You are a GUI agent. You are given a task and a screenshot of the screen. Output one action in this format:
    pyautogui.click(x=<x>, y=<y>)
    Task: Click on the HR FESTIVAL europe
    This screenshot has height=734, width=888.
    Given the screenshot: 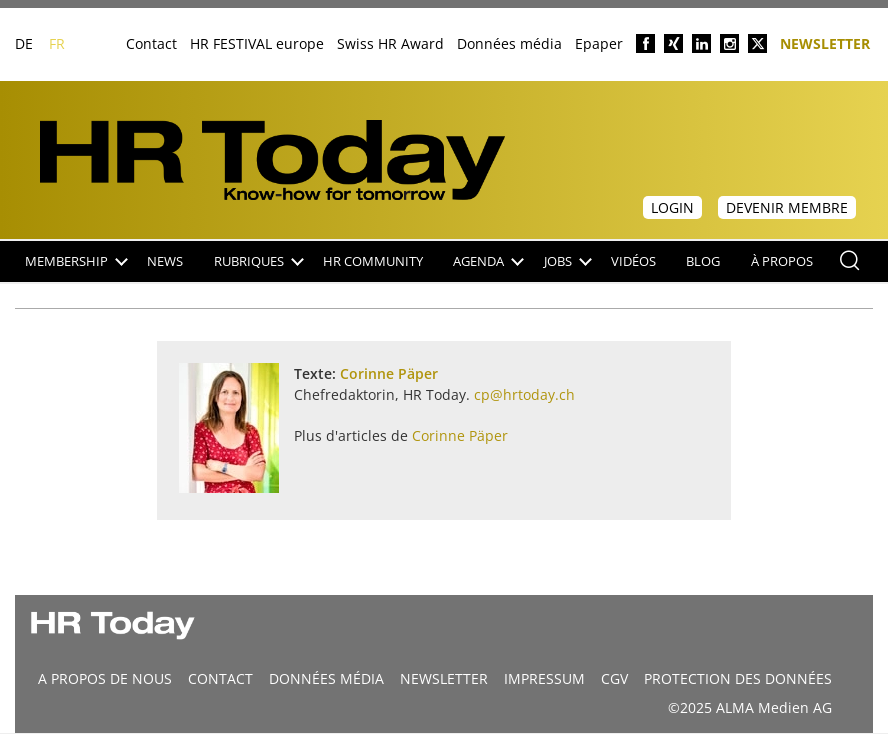 What is the action you would take?
    pyautogui.click(x=257, y=43)
    